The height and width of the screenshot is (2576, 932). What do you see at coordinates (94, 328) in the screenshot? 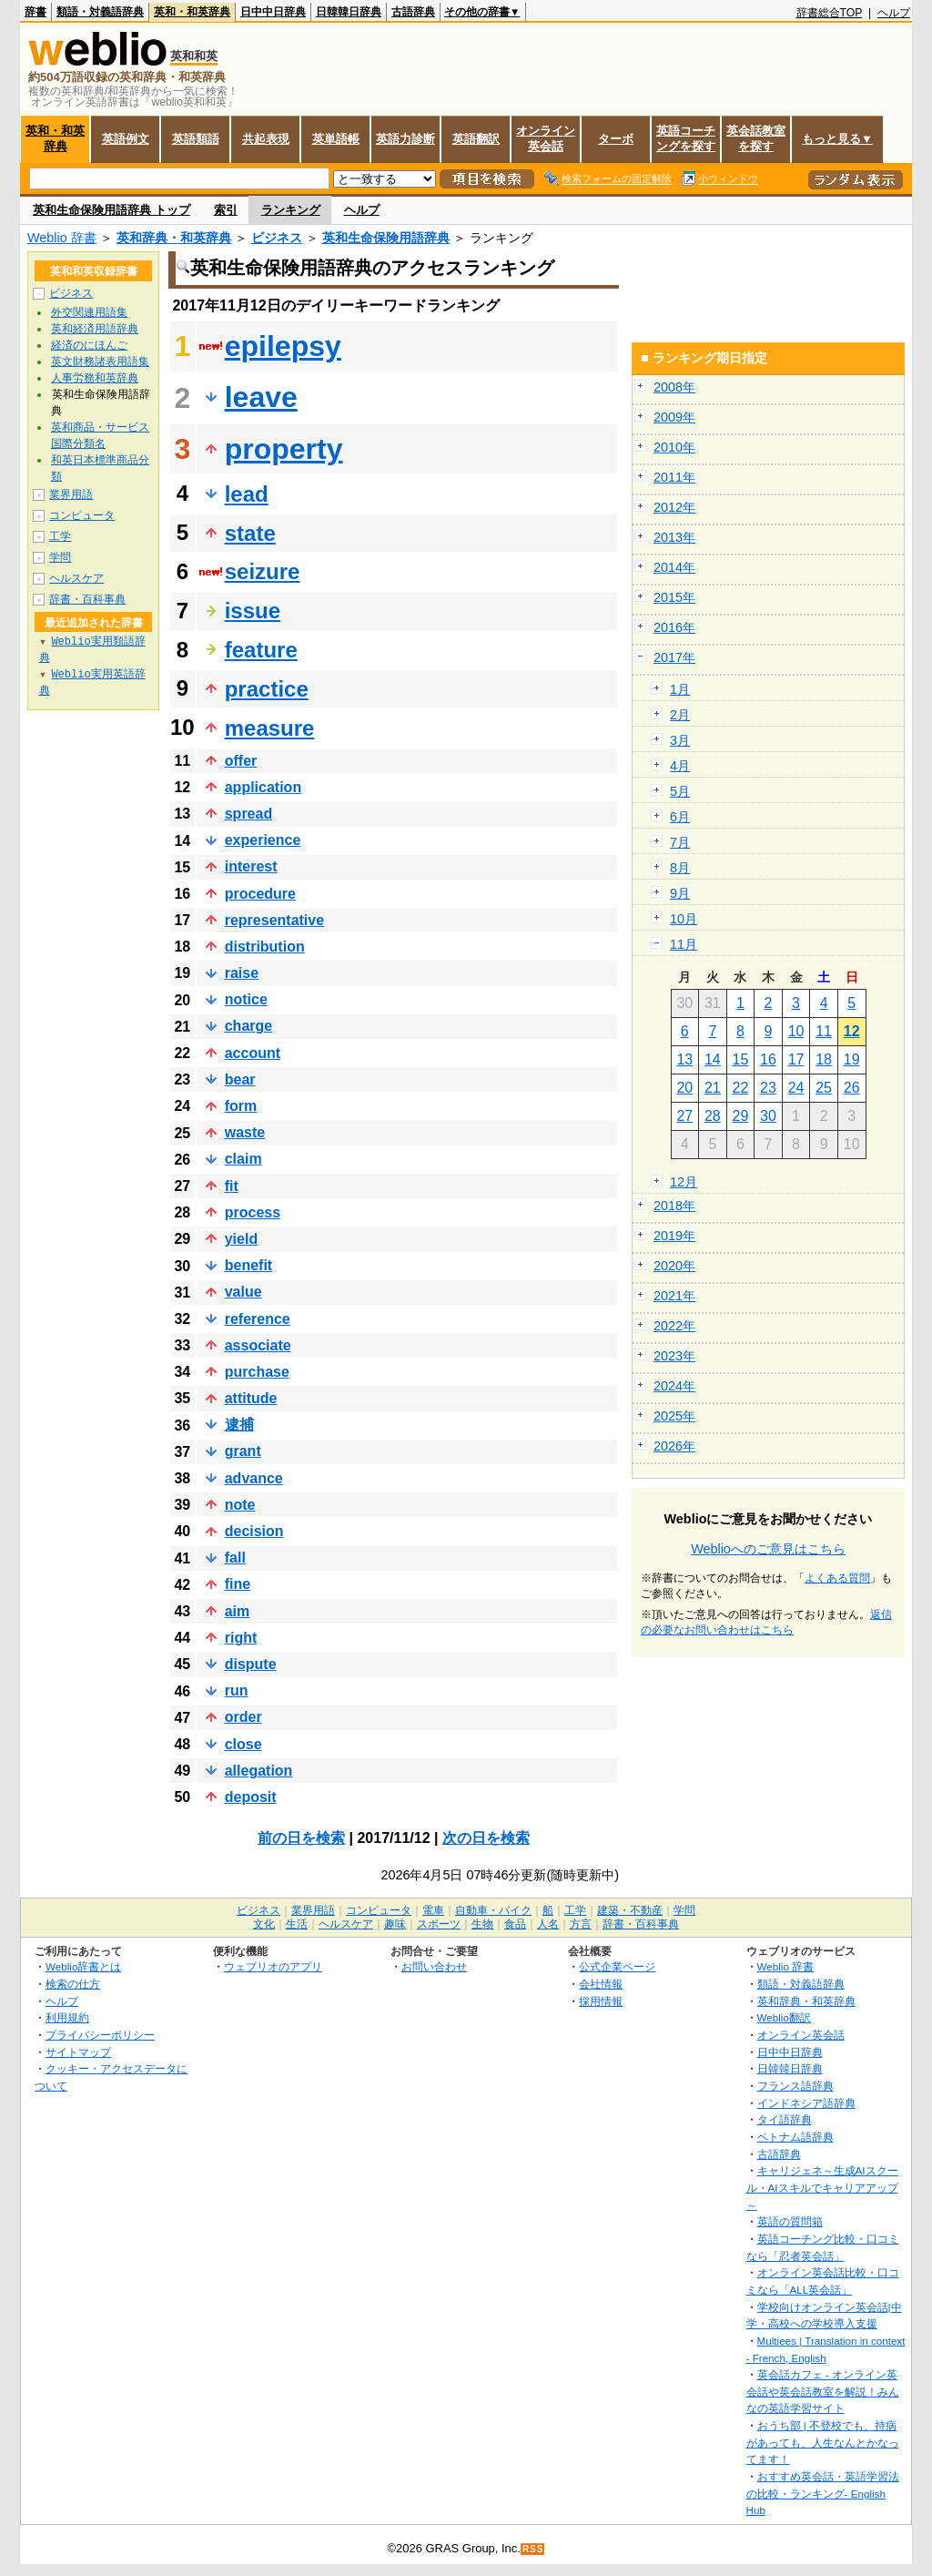
I see `英和経済用語辞典` at bounding box center [94, 328].